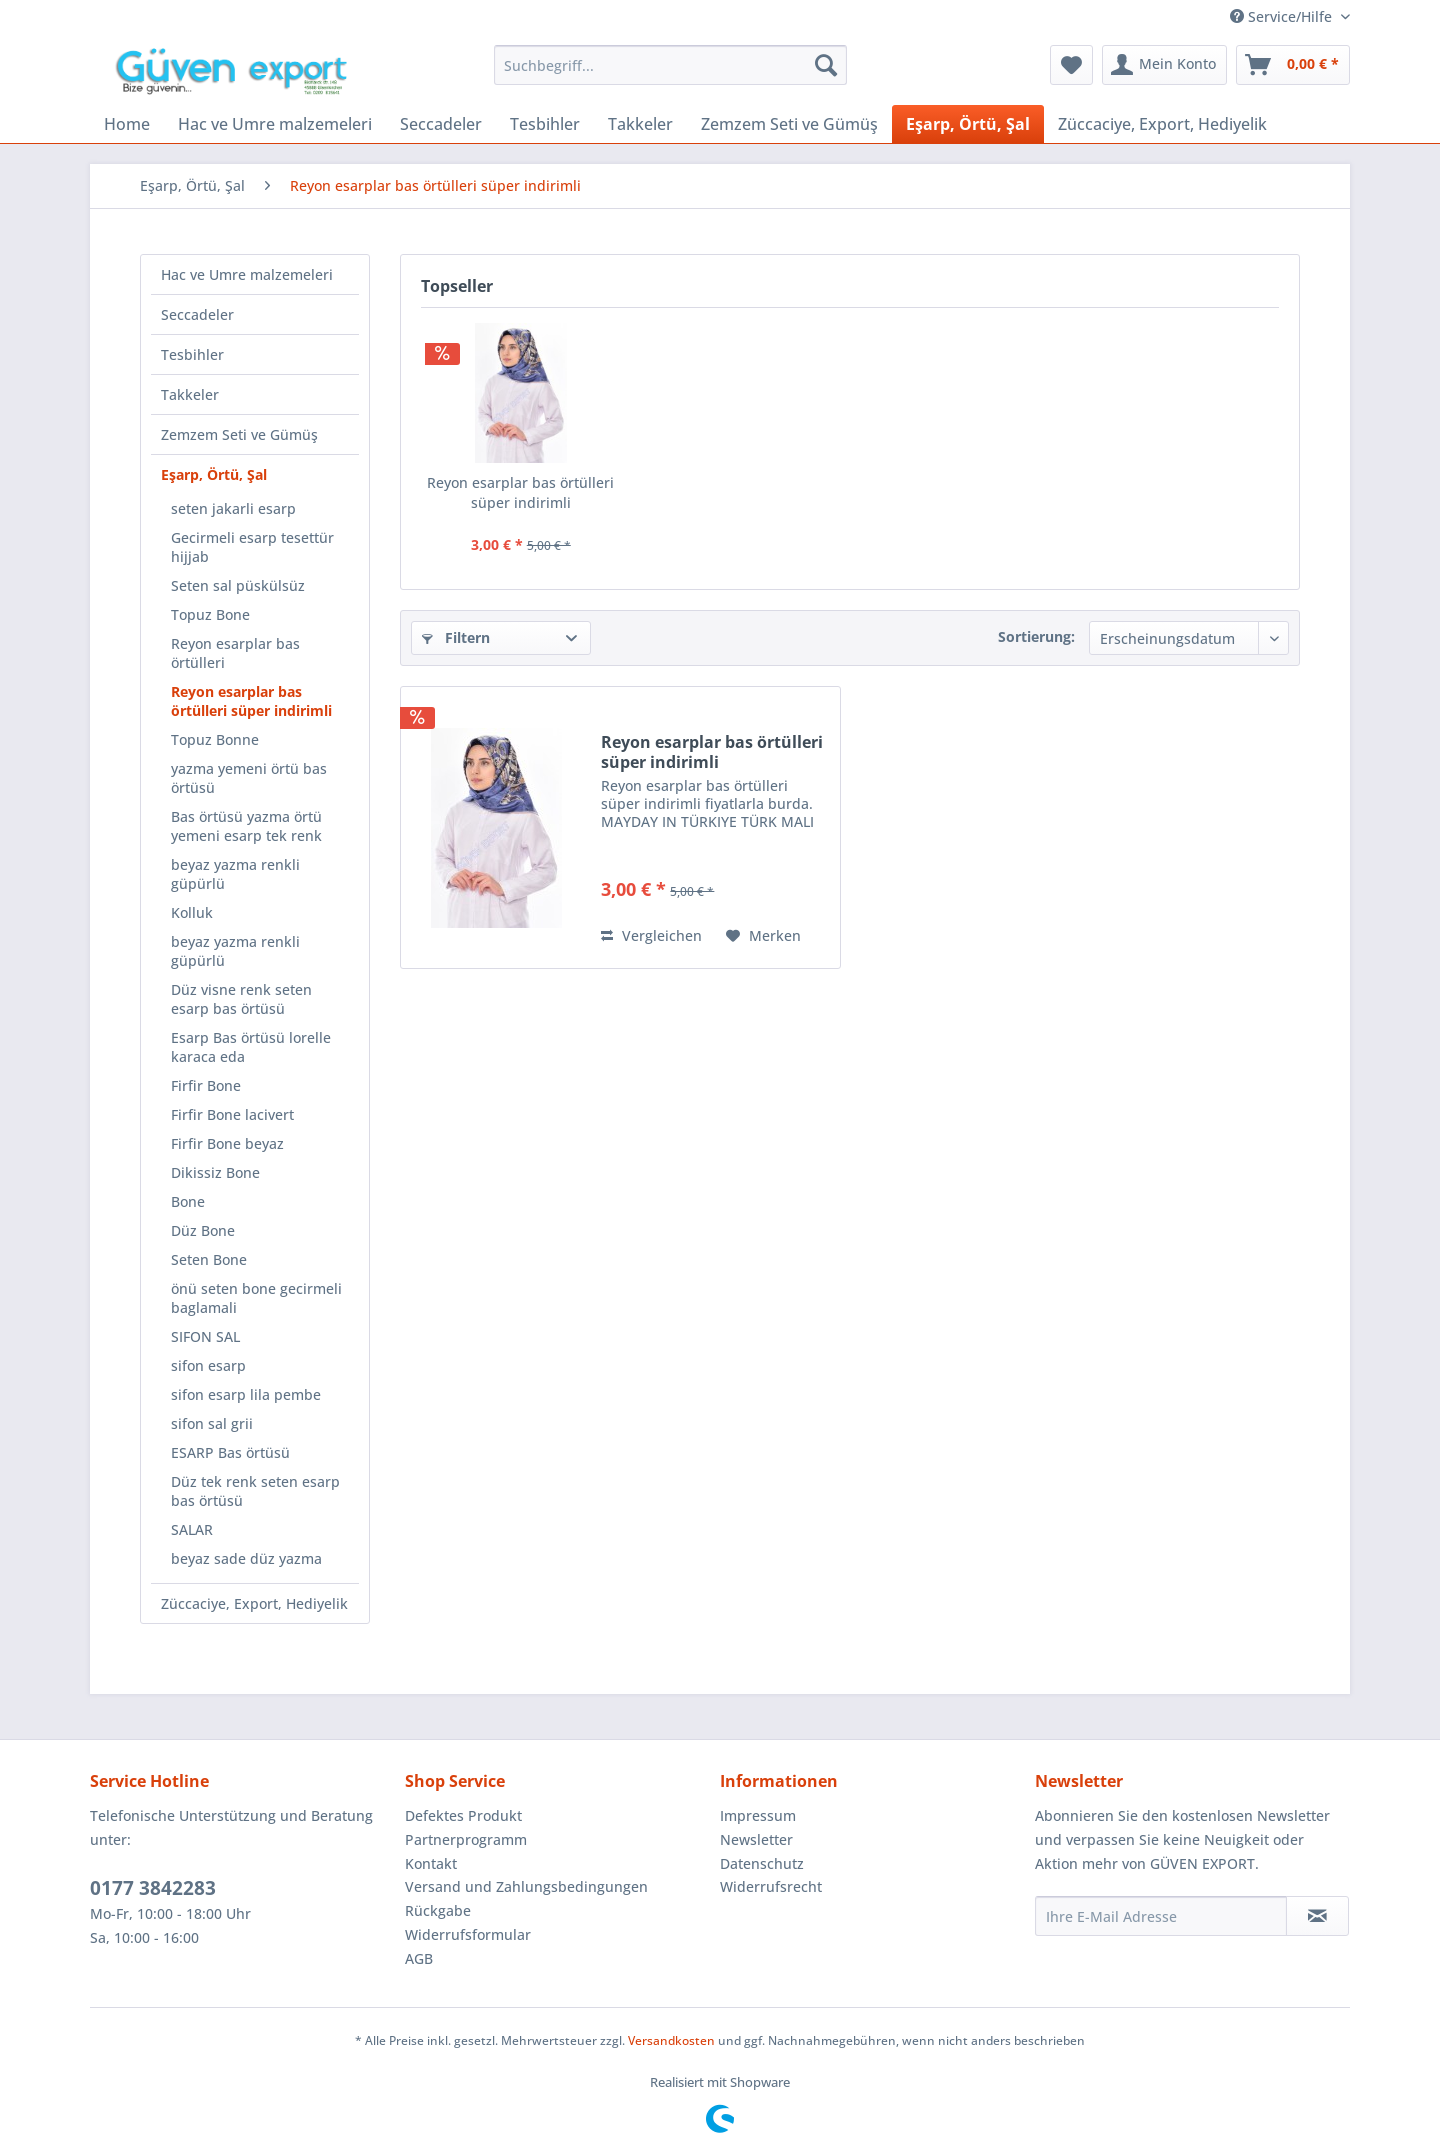 Image resolution: width=1440 pixels, height=2149 pixels. I want to click on Datenschutz, so click(762, 1863).